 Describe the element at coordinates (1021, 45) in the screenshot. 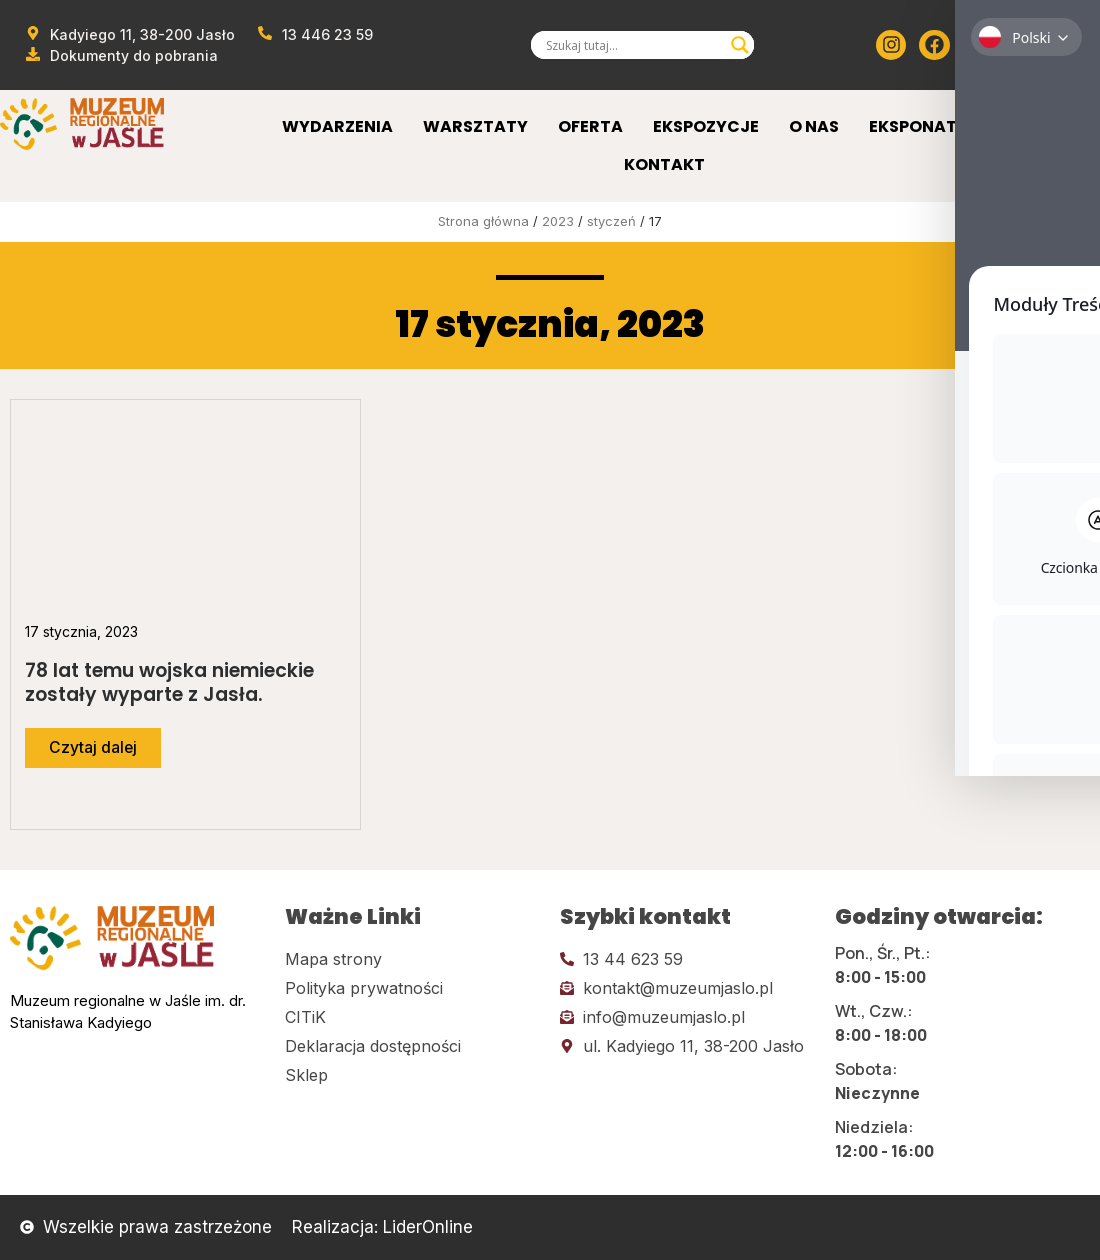

I see `[Kliknij tutaj i przejdź do Twittera (x)]` at that location.